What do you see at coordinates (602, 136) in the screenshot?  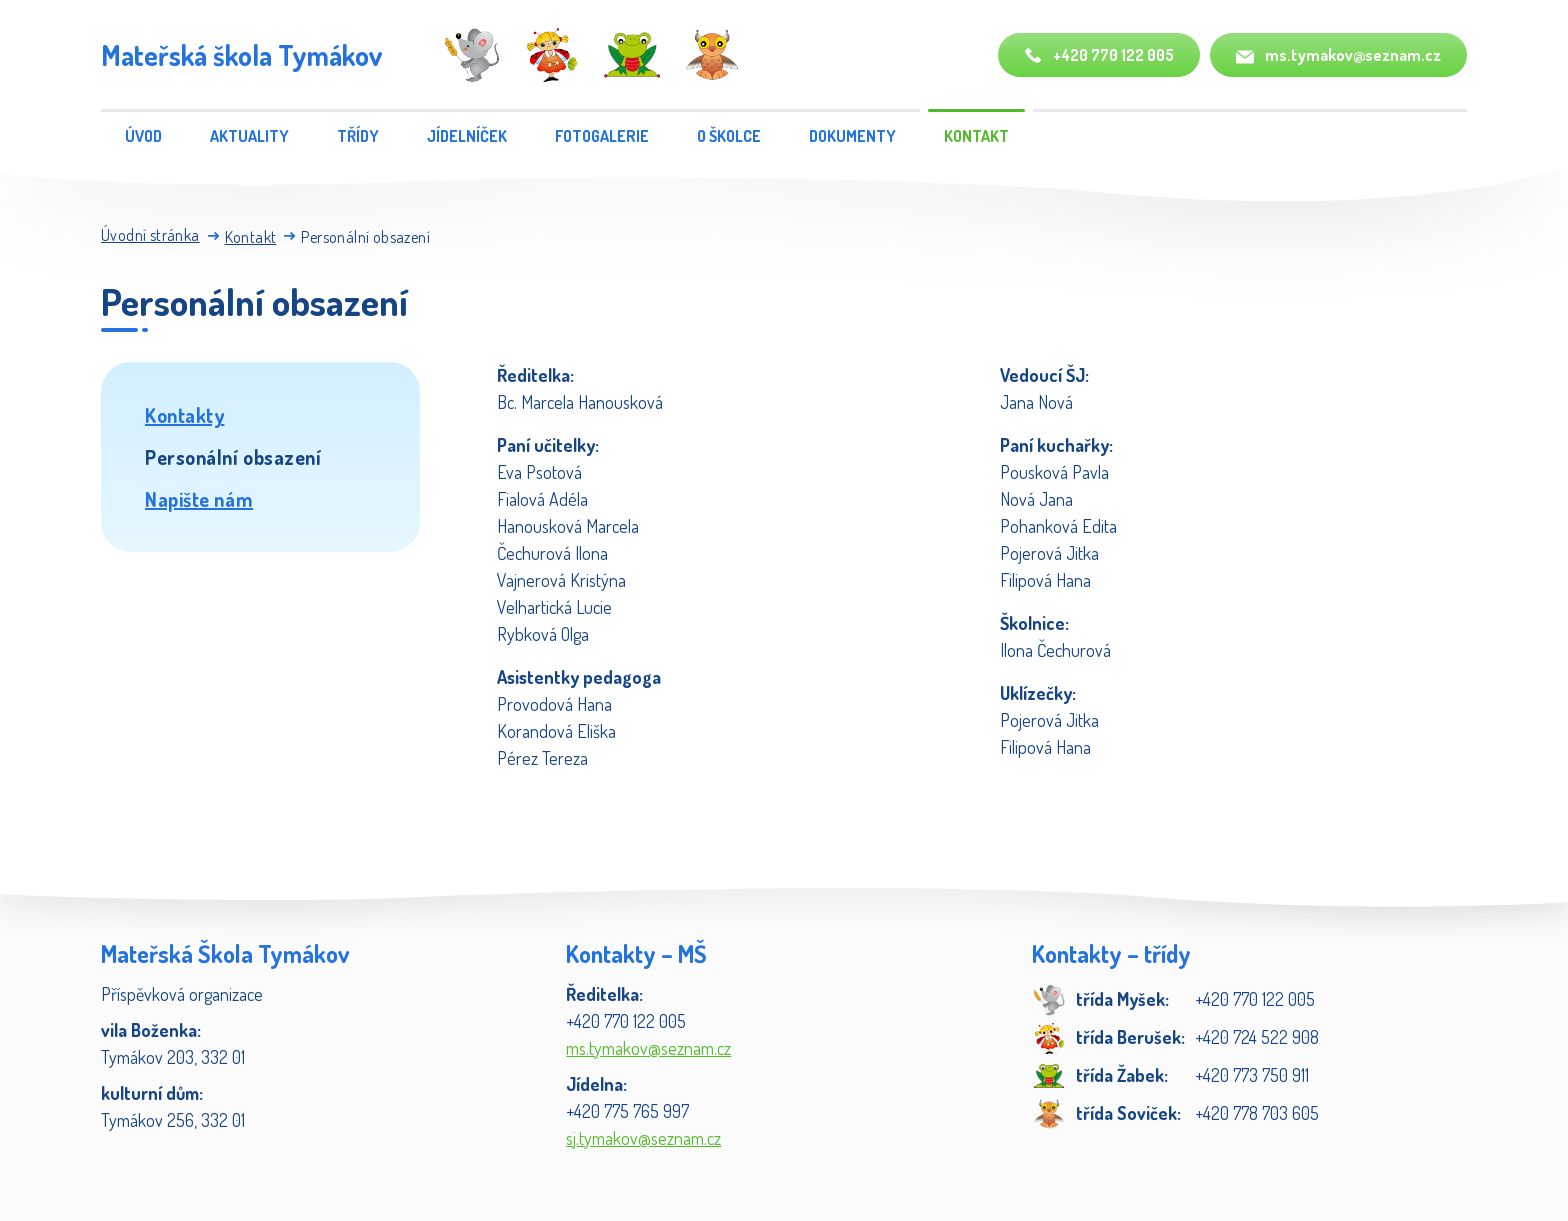 I see `Fotogalerie` at bounding box center [602, 136].